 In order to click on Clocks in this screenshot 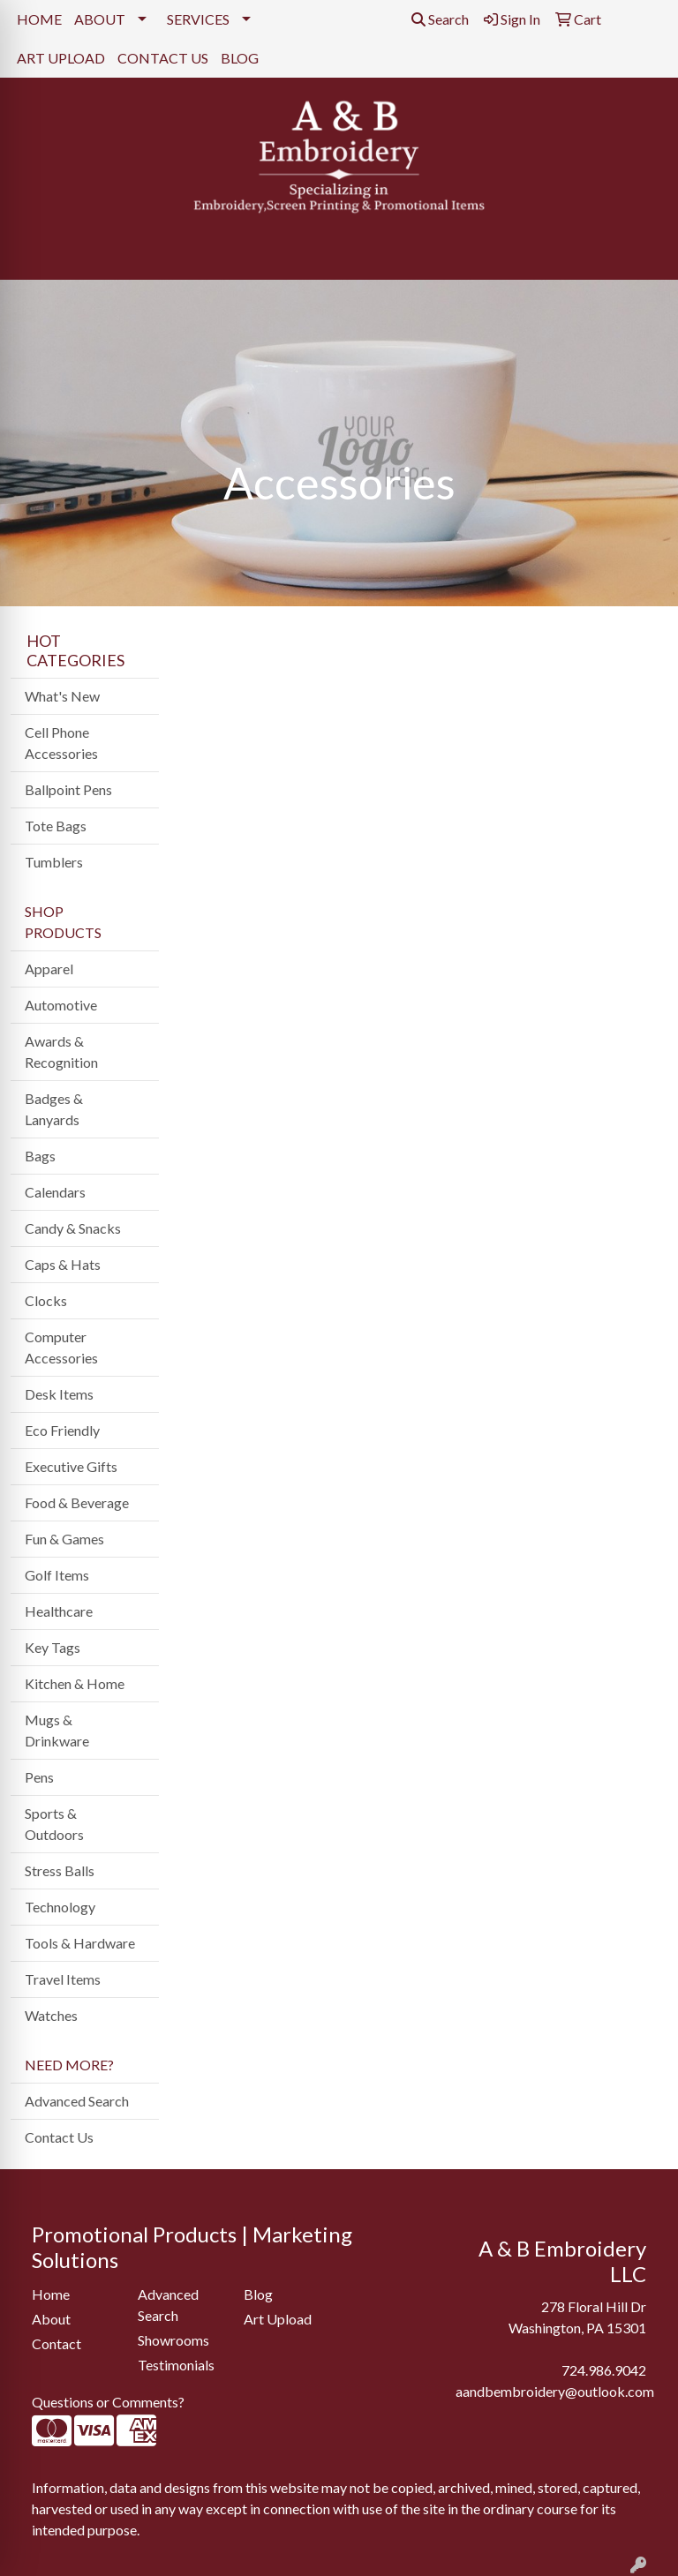, I will do `click(46, 1300)`.